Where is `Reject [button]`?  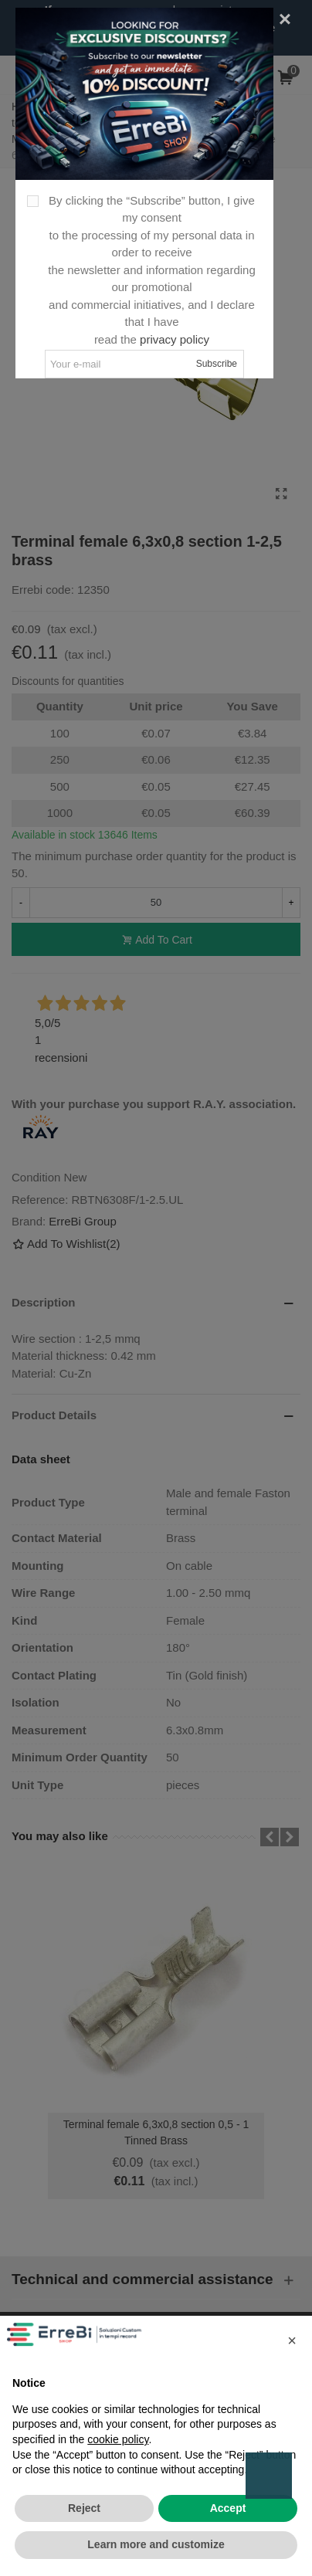
Reject [button] is located at coordinates (84, 2508).